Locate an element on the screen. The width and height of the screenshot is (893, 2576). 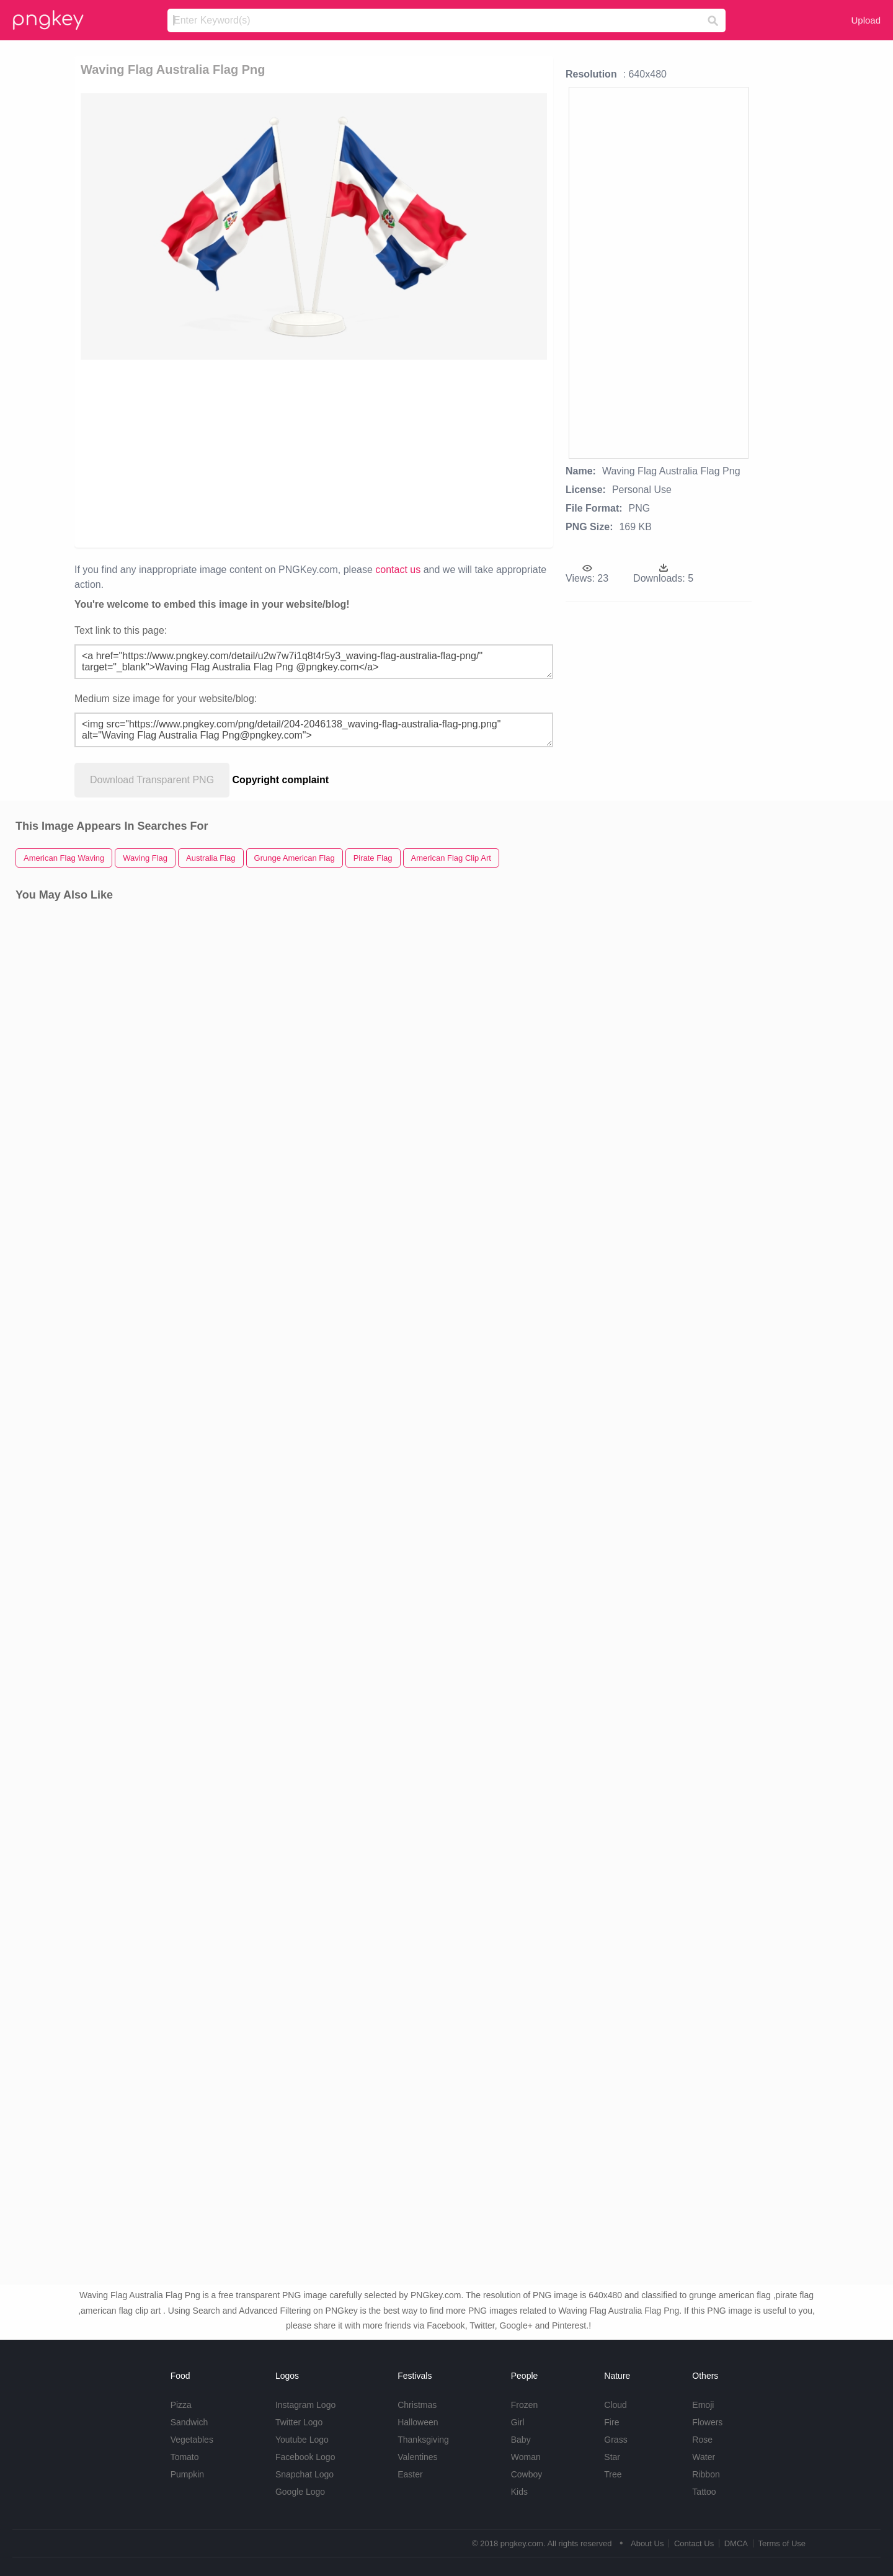
Tree is located at coordinates (612, 2474).